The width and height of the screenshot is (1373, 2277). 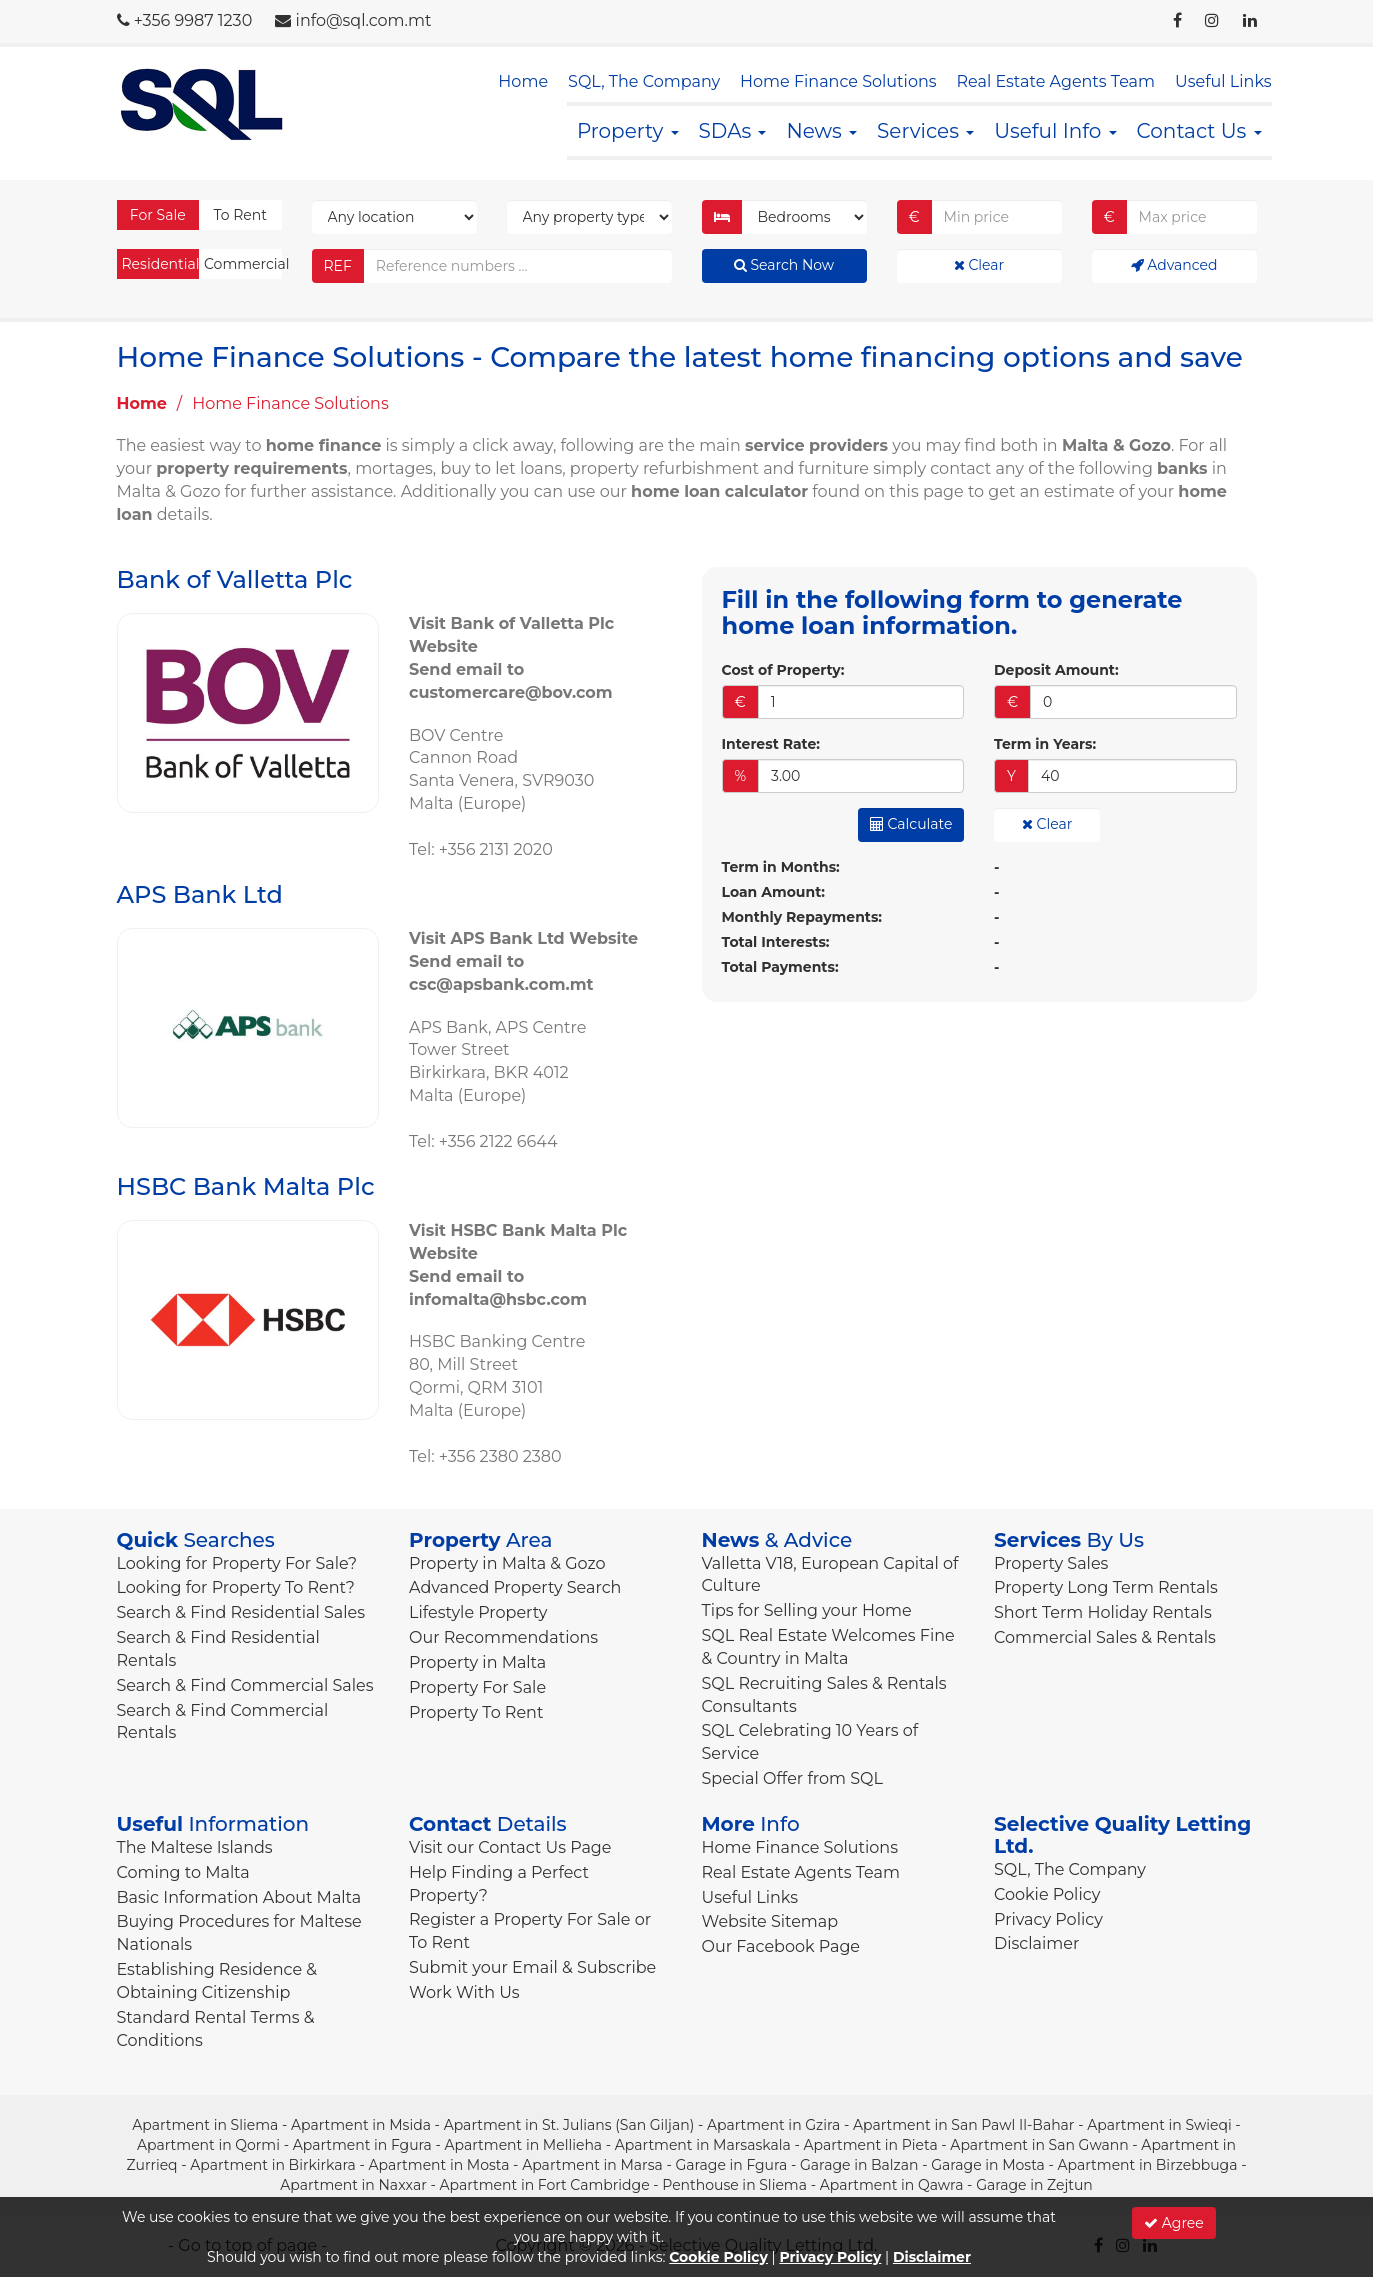 What do you see at coordinates (773, 2125) in the screenshot?
I see `Apartment in Gzira` at bounding box center [773, 2125].